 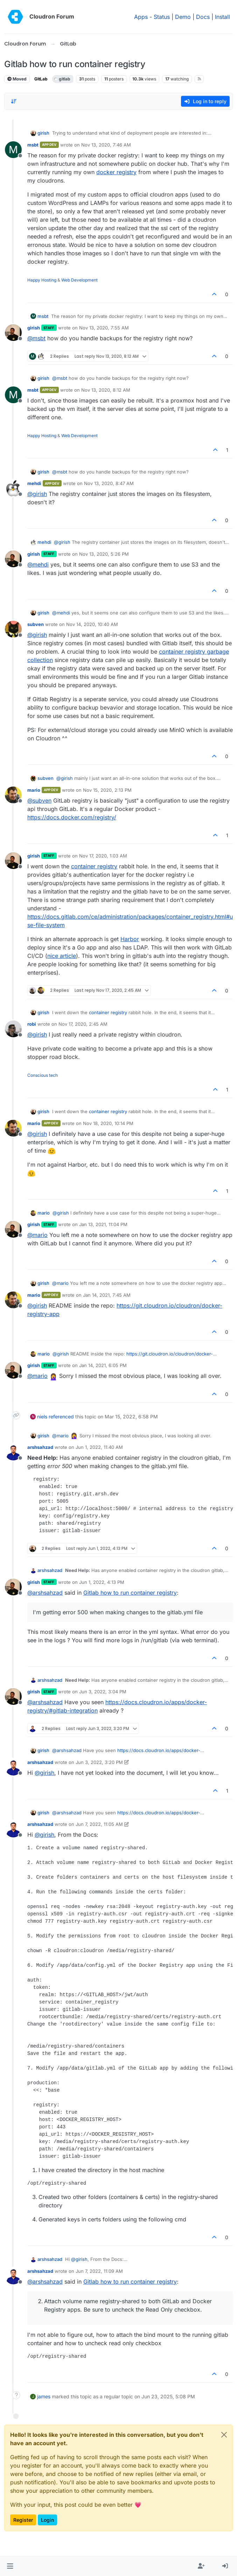 I want to click on Harbor, so click(x=129, y=938).